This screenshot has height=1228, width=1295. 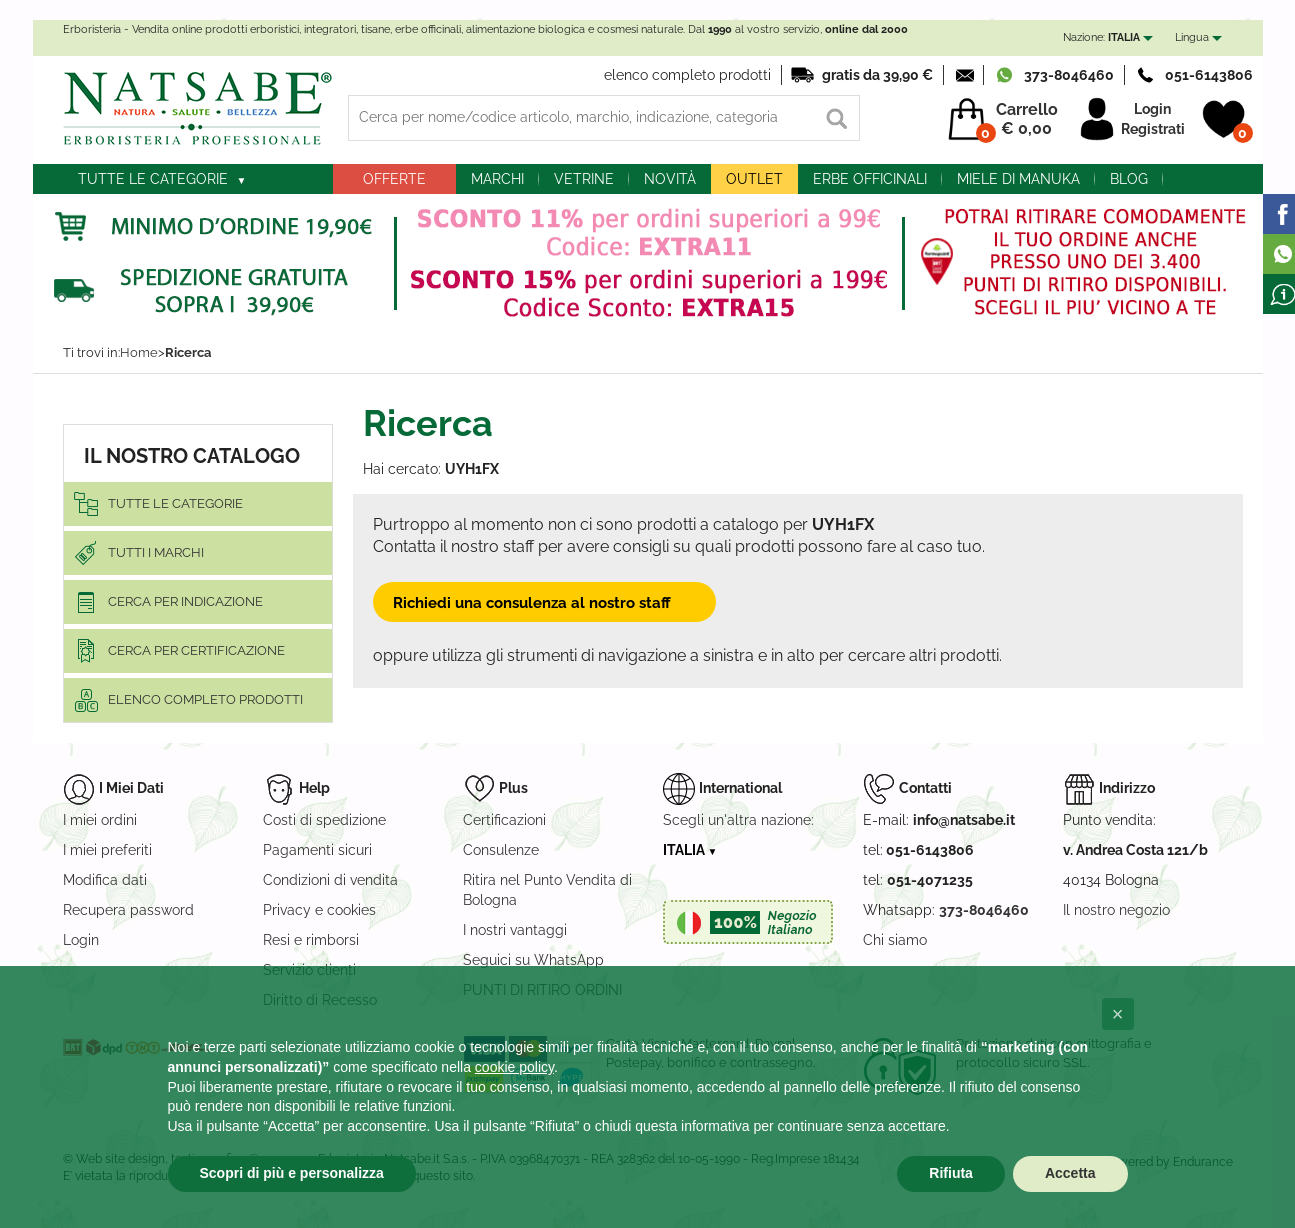 I want to click on Modifica dati, so click(x=105, y=880).